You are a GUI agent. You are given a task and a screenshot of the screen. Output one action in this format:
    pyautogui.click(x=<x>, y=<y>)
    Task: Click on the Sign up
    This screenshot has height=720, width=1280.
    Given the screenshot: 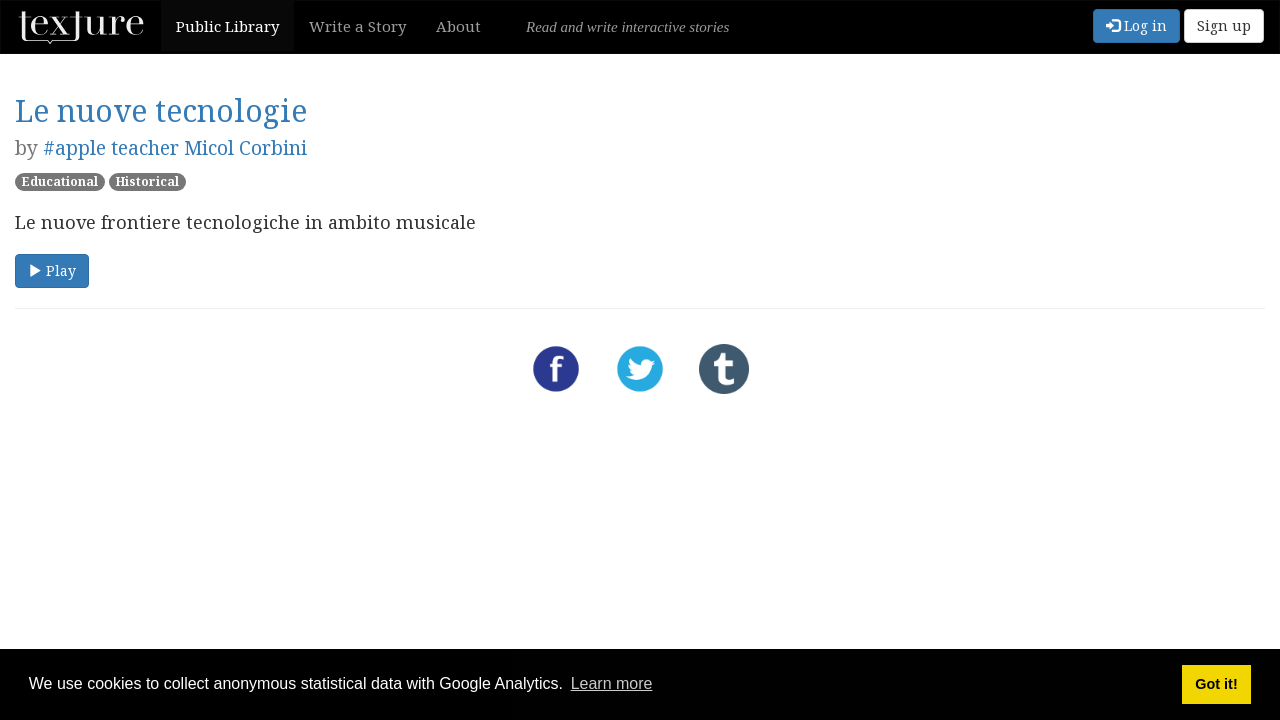 What is the action you would take?
    pyautogui.click(x=1224, y=25)
    